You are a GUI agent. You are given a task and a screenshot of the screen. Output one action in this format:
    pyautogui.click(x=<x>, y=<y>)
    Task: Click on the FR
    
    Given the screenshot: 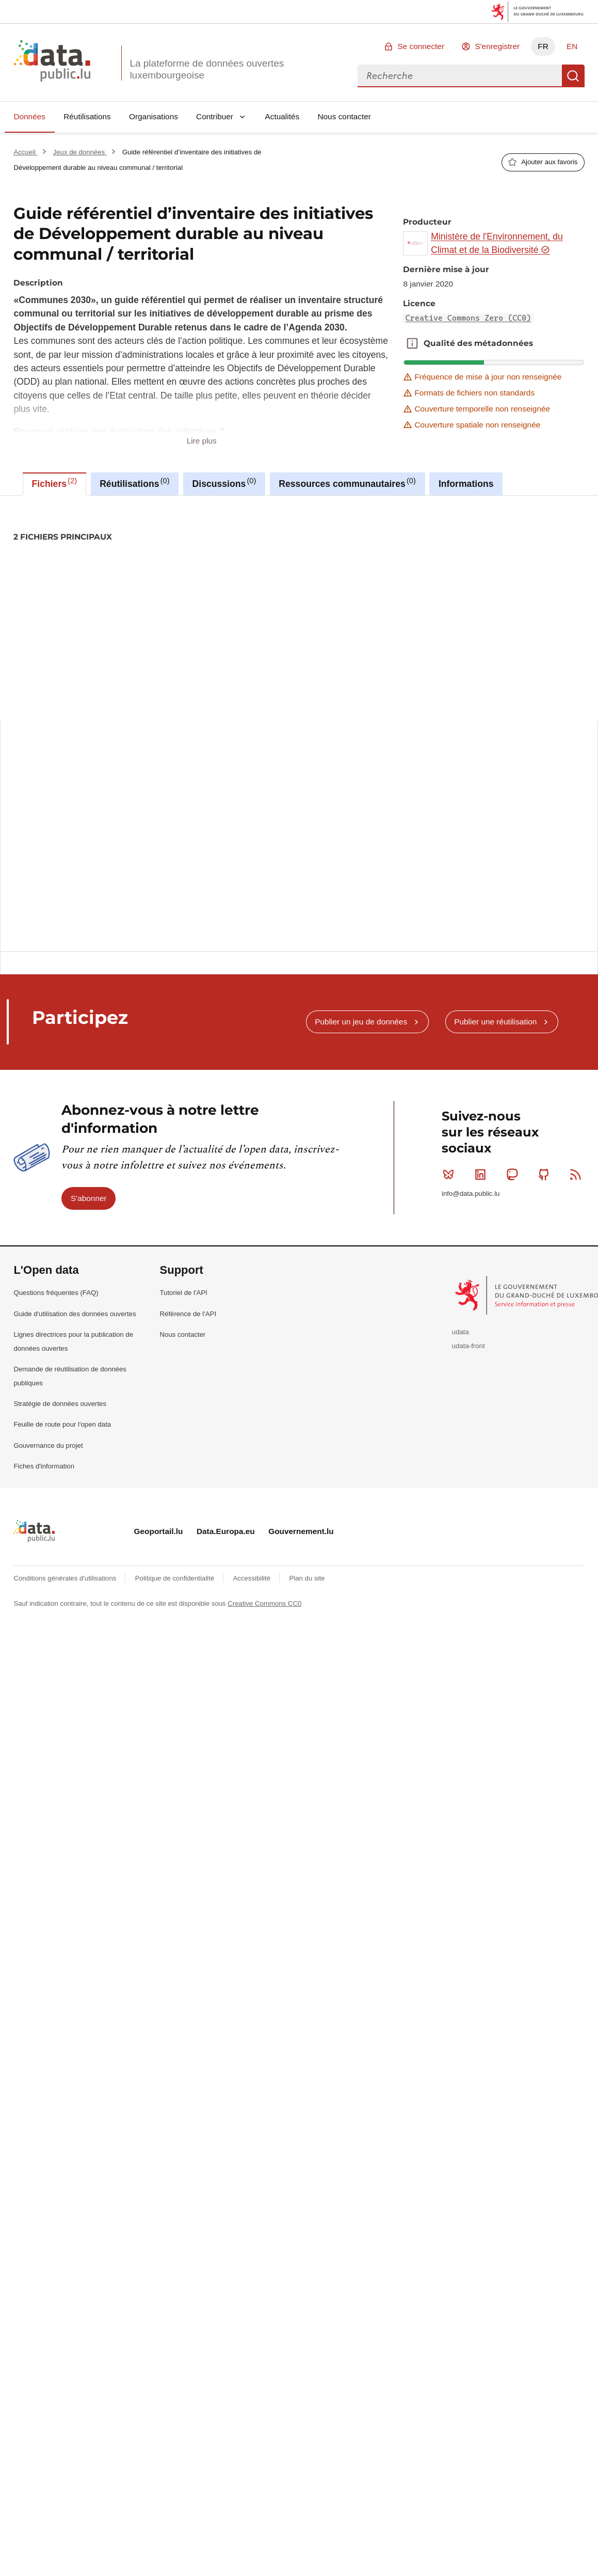 What is the action you would take?
    pyautogui.click(x=543, y=46)
    